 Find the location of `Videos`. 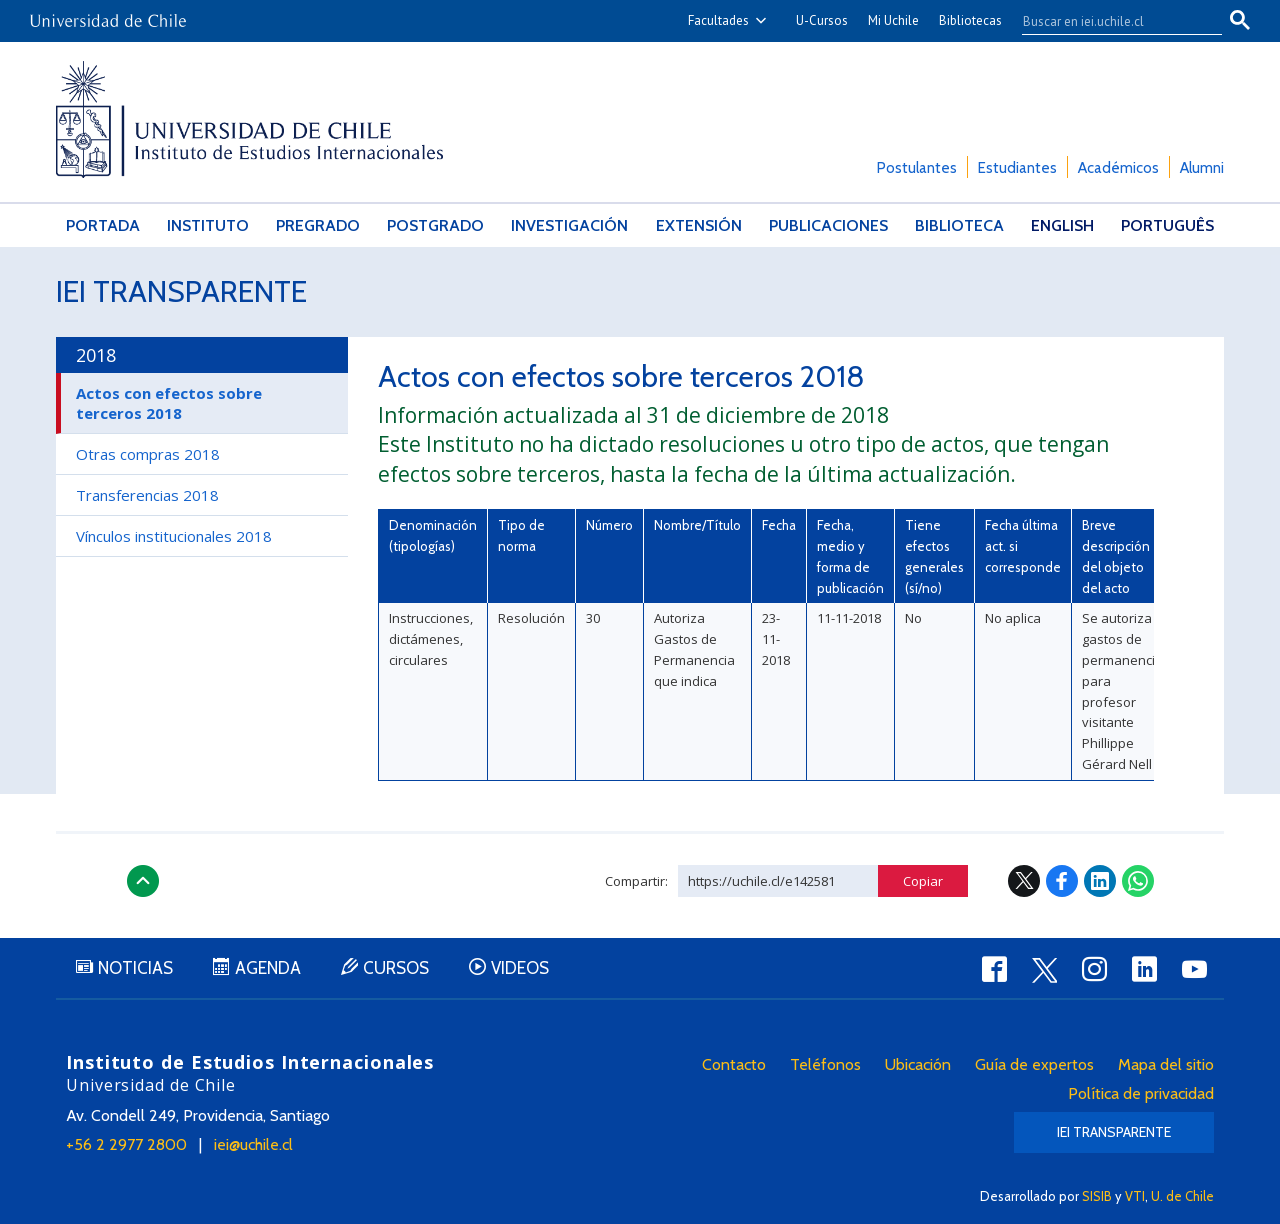

Videos is located at coordinates (520, 968).